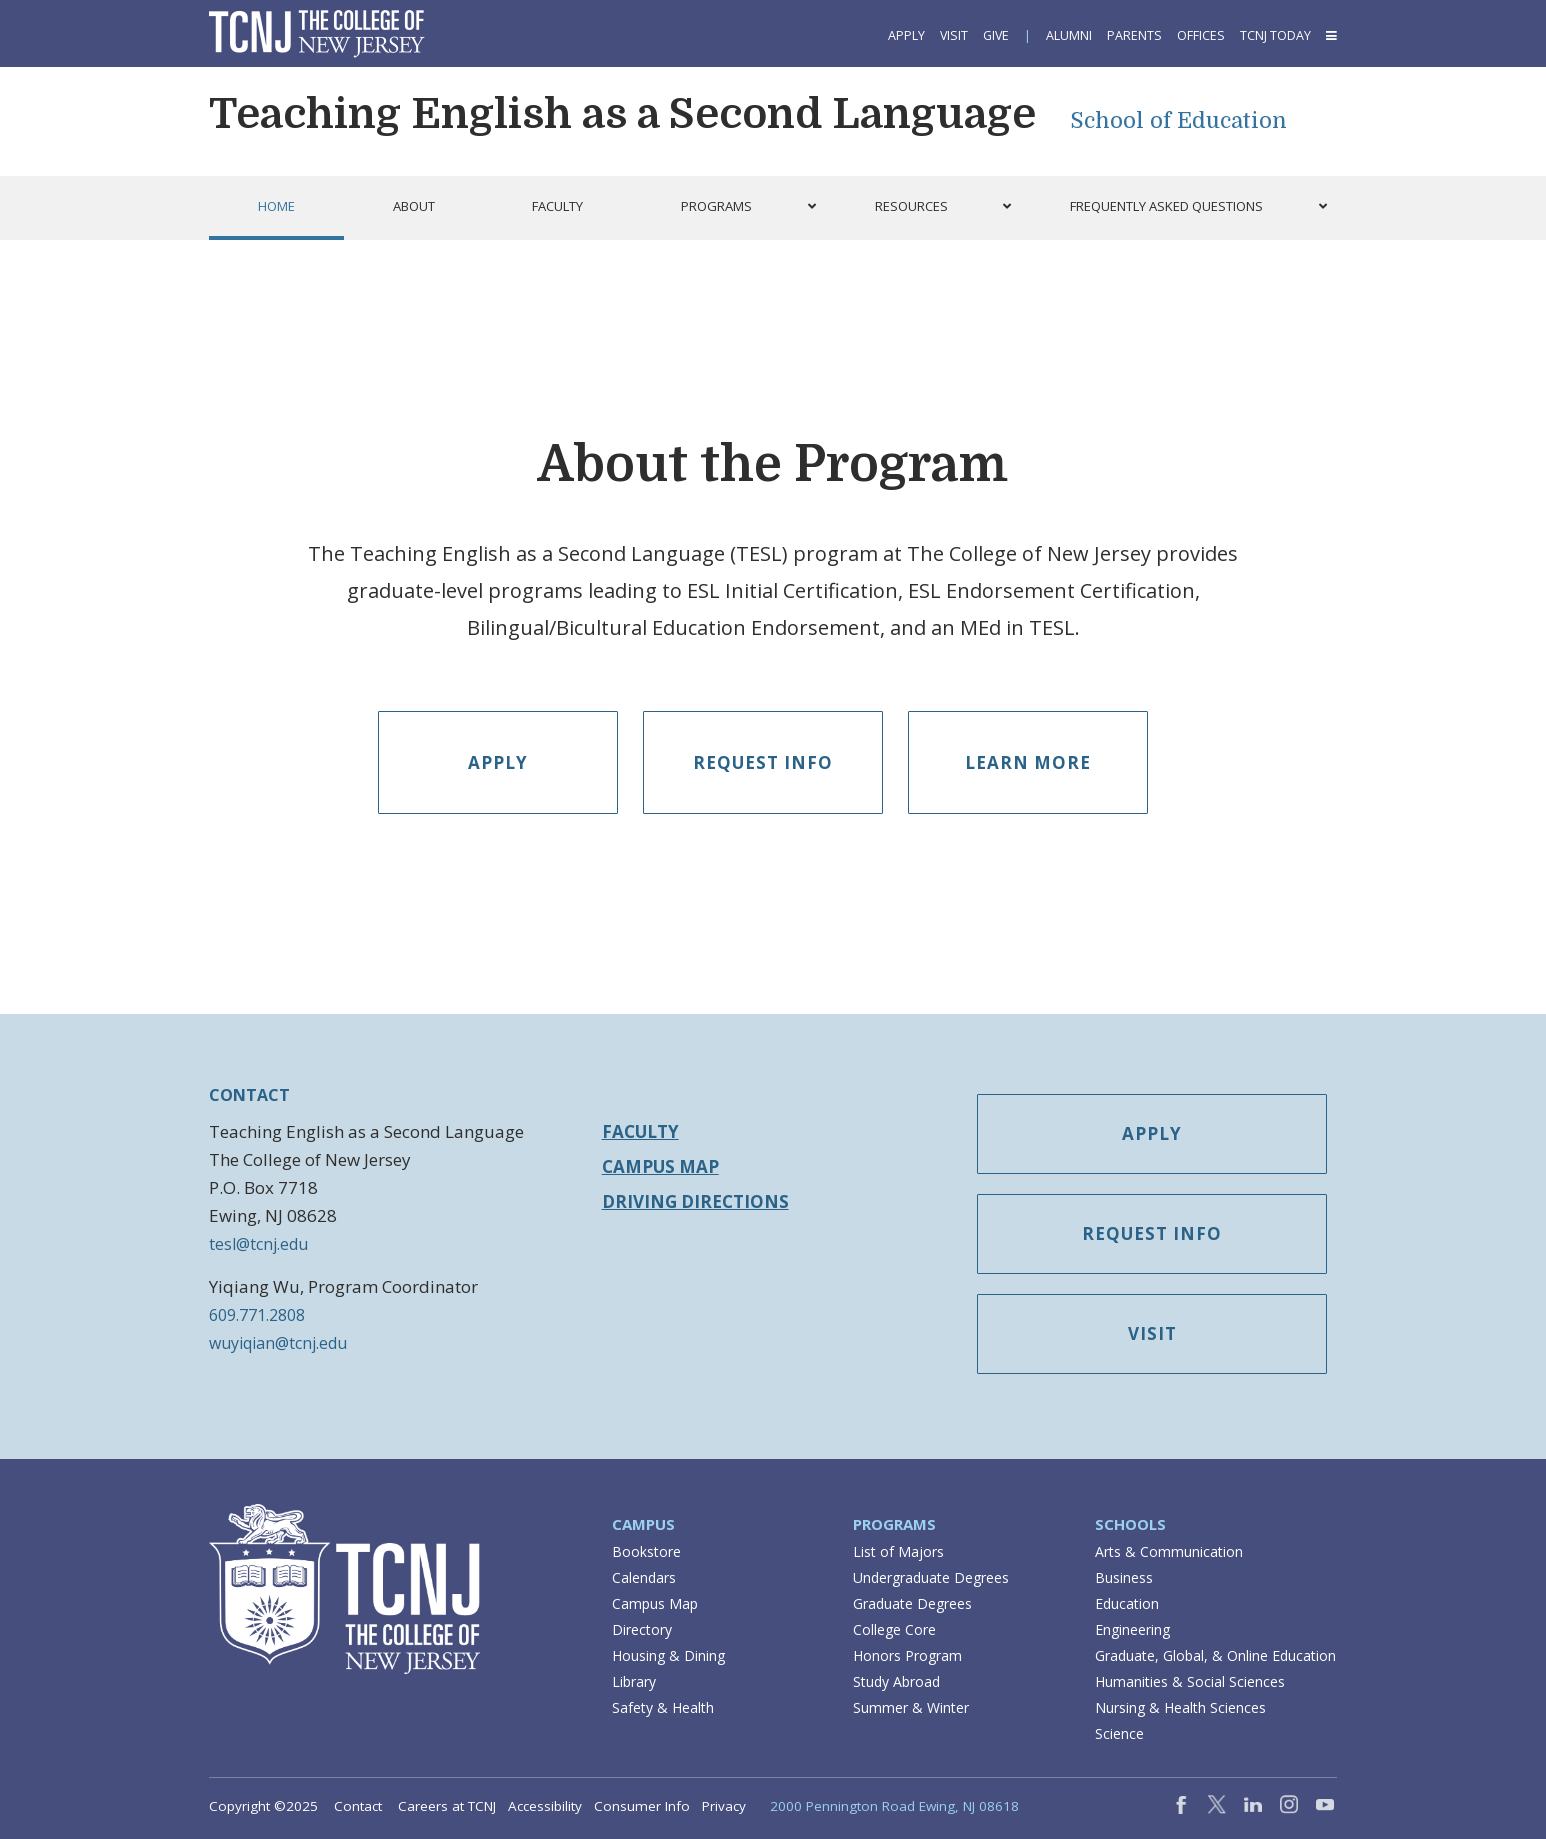 The height and width of the screenshot is (1839, 1546). I want to click on Consumer Info, so click(642, 1806).